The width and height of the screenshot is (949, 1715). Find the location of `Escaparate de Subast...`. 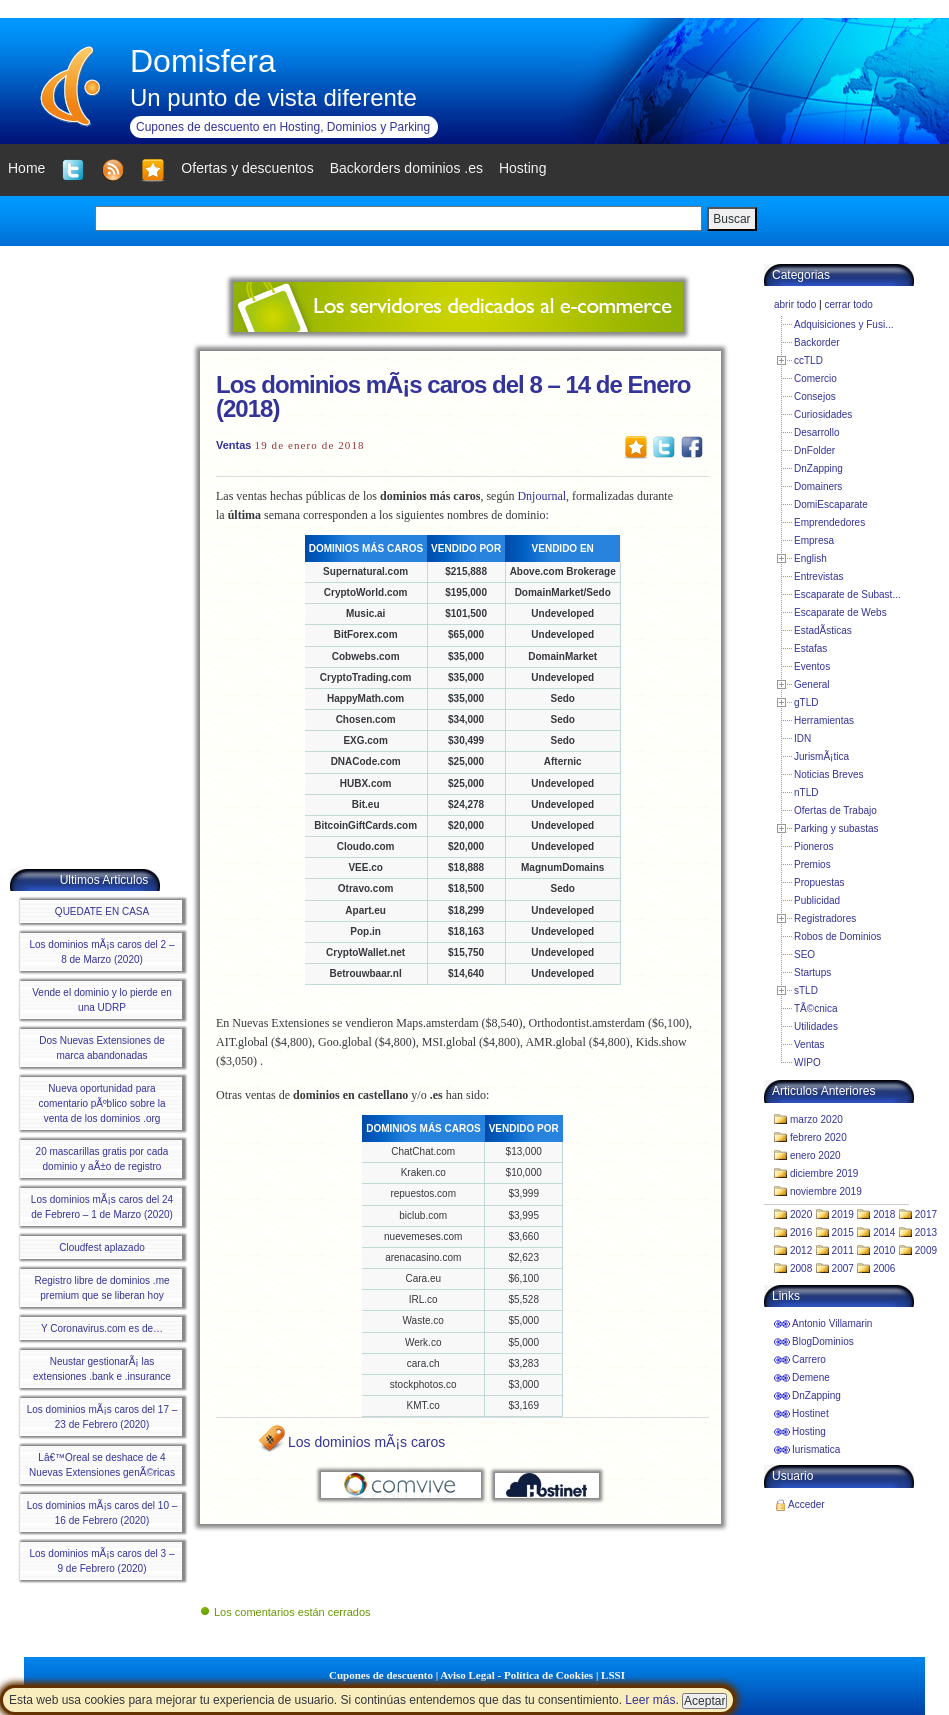

Escaparate de Subast... is located at coordinates (847, 594).